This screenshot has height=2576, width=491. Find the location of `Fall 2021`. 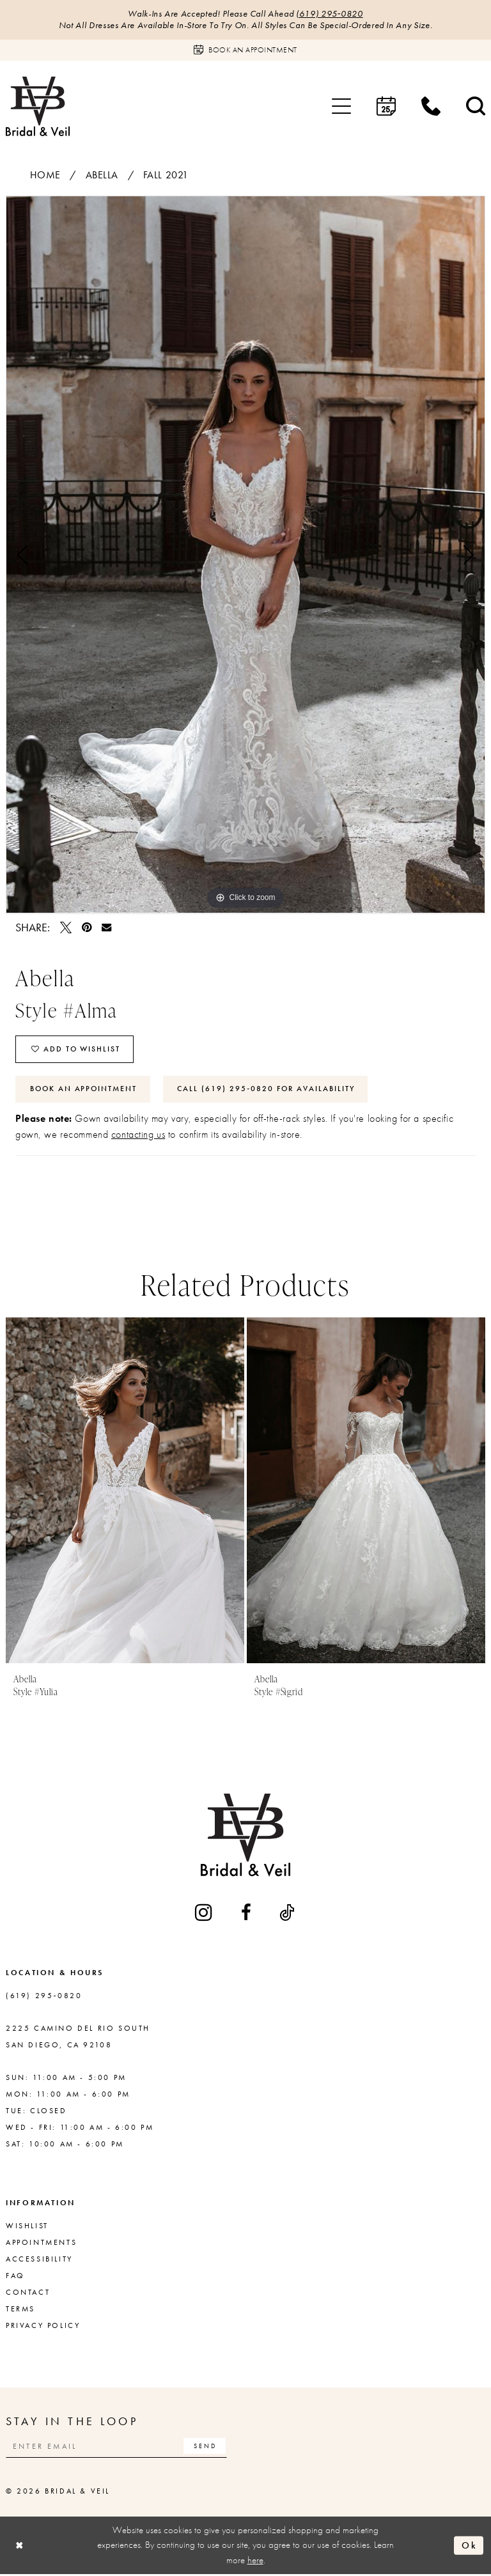

Fall 2021 is located at coordinates (166, 175).